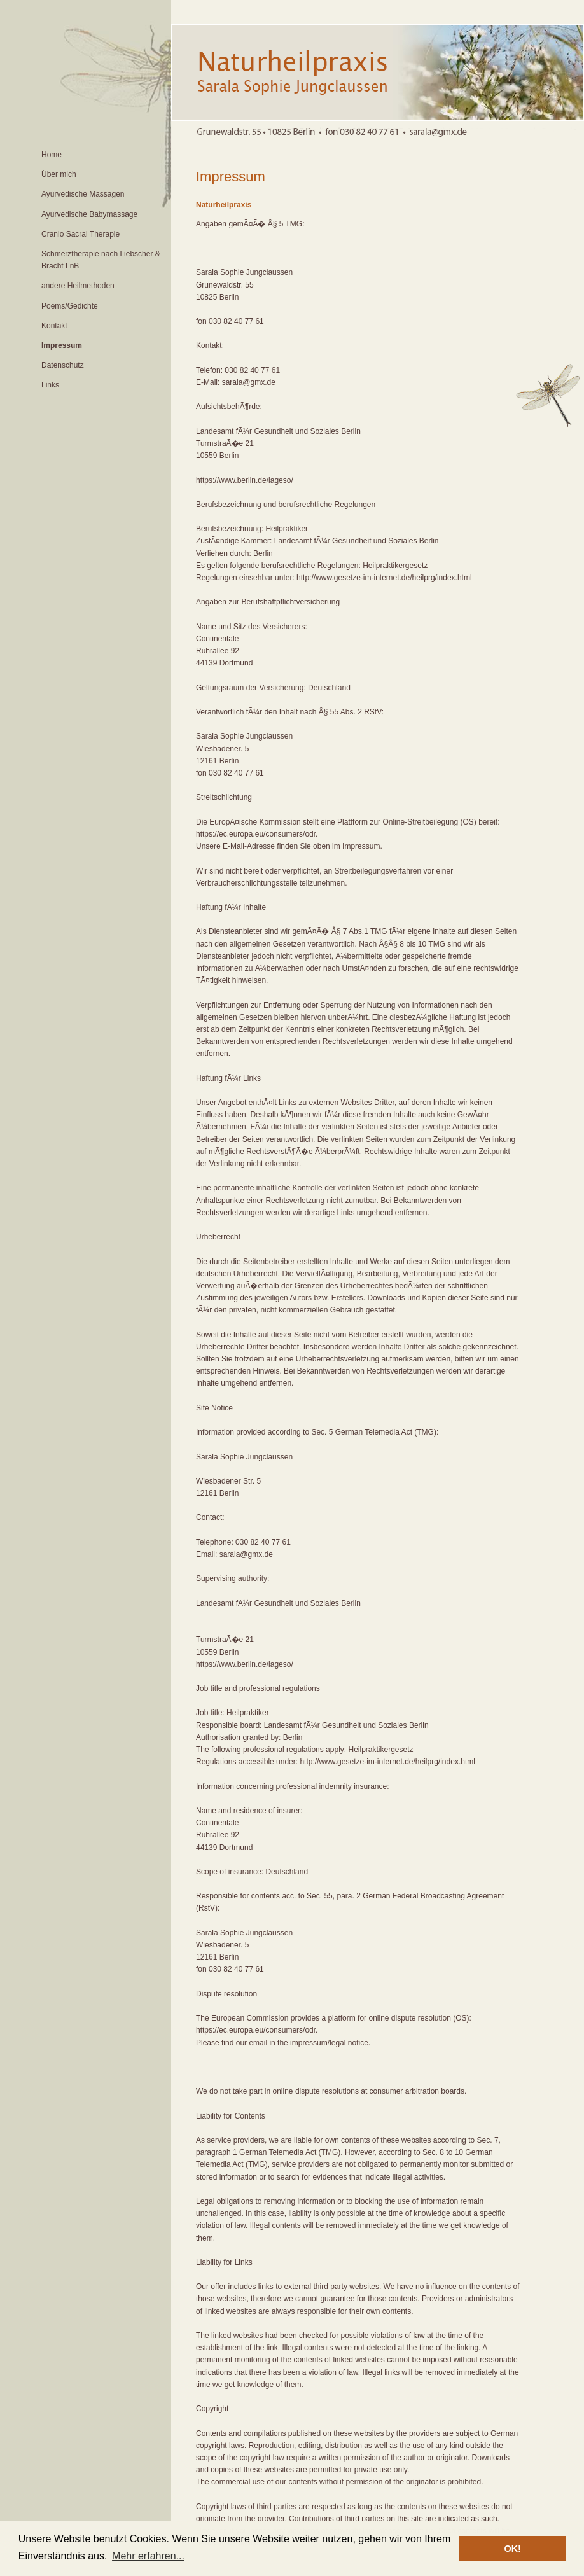  What do you see at coordinates (69, 306) in the screenshot?
I see `Poems/Gedichte` at bounding box center [69, 306].